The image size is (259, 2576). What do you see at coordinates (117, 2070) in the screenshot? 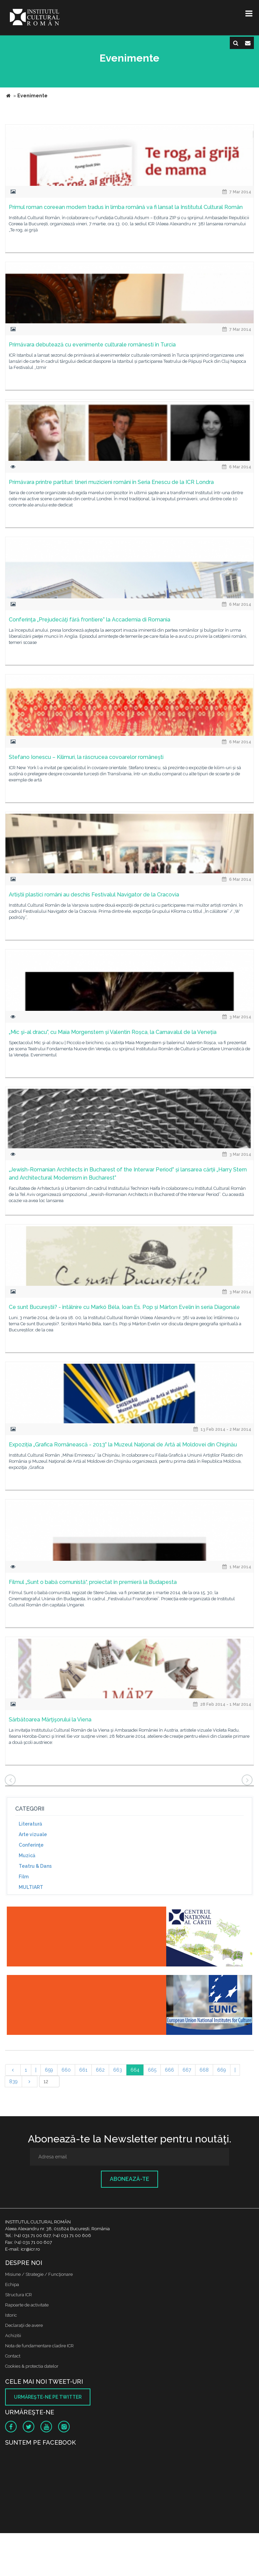
I see `663` at bounding box center [117, 2070].